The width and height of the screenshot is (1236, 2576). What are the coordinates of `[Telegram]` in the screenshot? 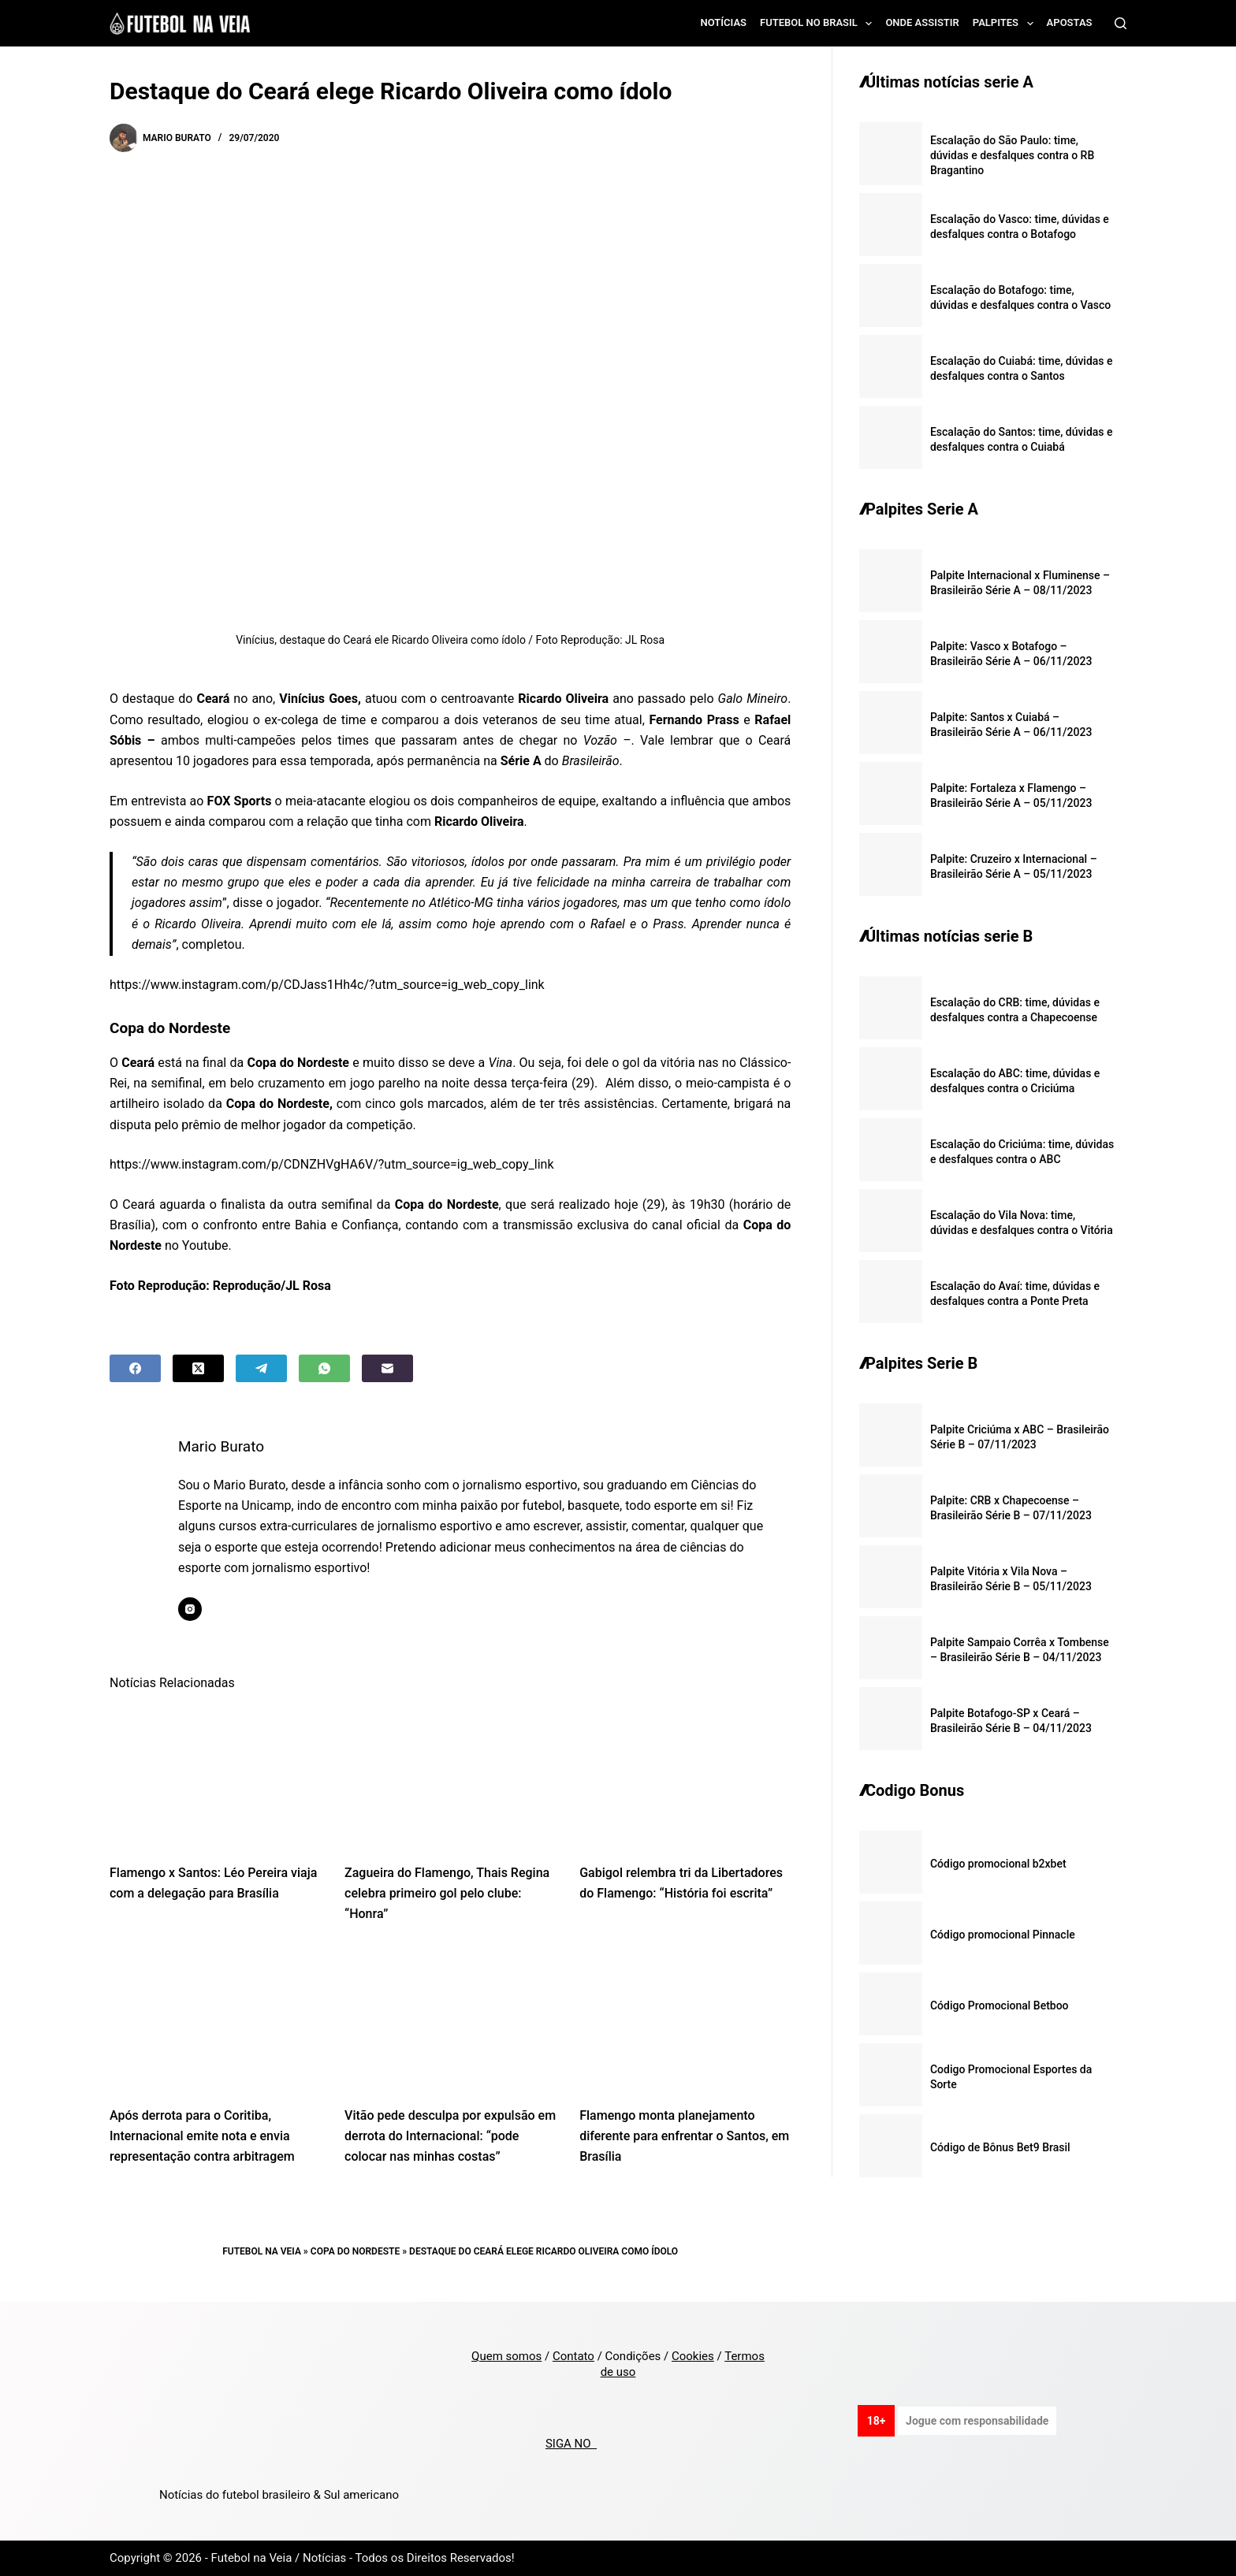 It's located at (261, 1368).